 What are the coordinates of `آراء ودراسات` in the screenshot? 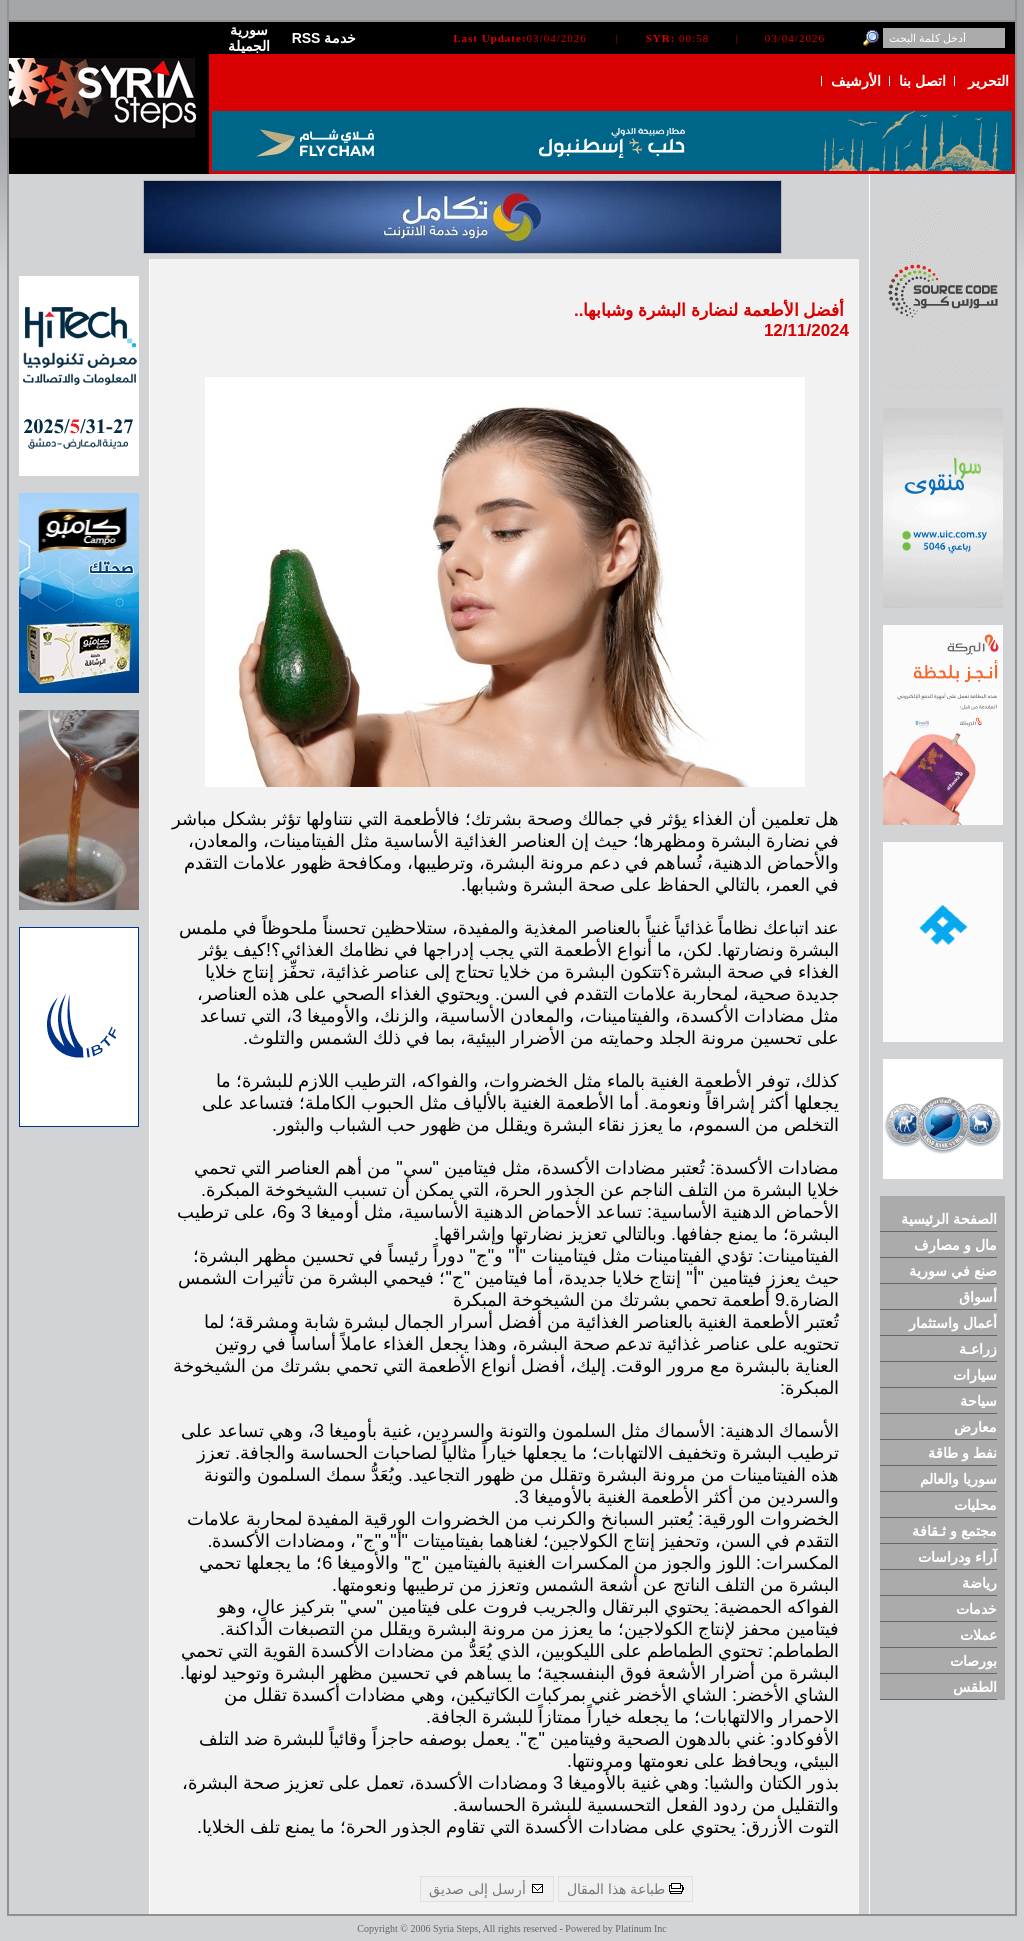 It's located at (957, 1557).